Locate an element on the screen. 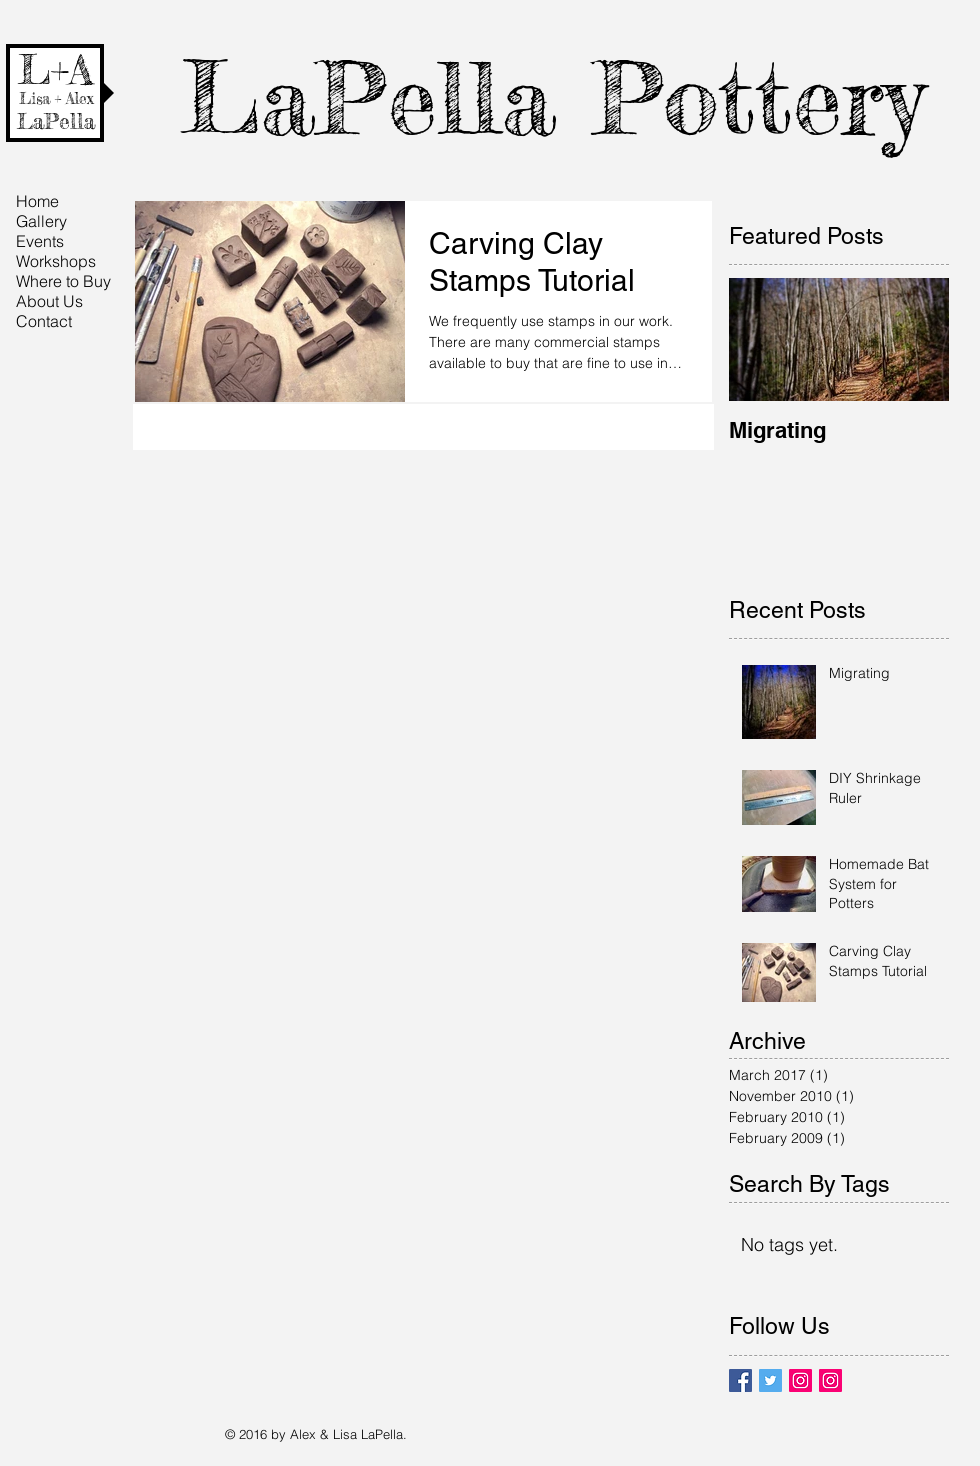 The image size is (980, 1466). LaPella Pottery is located at coordinates (552, 98).